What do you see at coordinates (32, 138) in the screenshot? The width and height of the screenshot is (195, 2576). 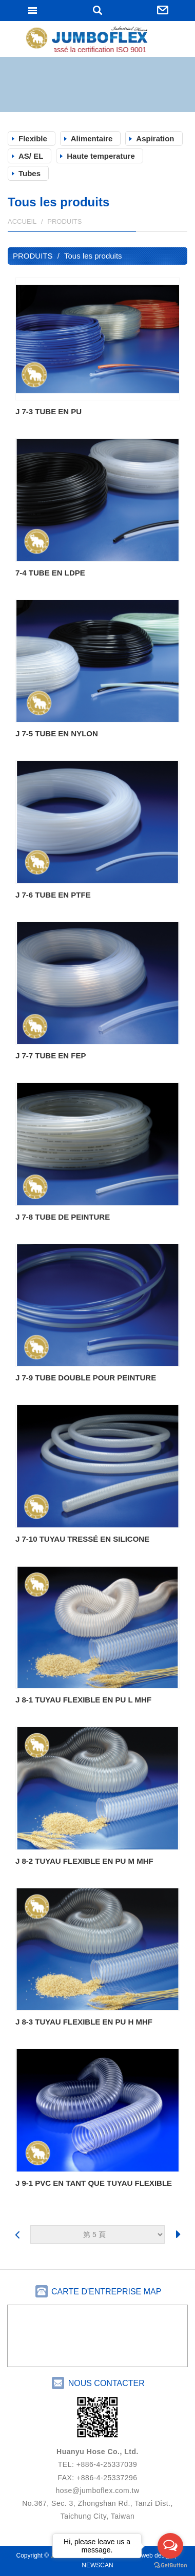 I see `Flexible` at bounding box center [32, 138].